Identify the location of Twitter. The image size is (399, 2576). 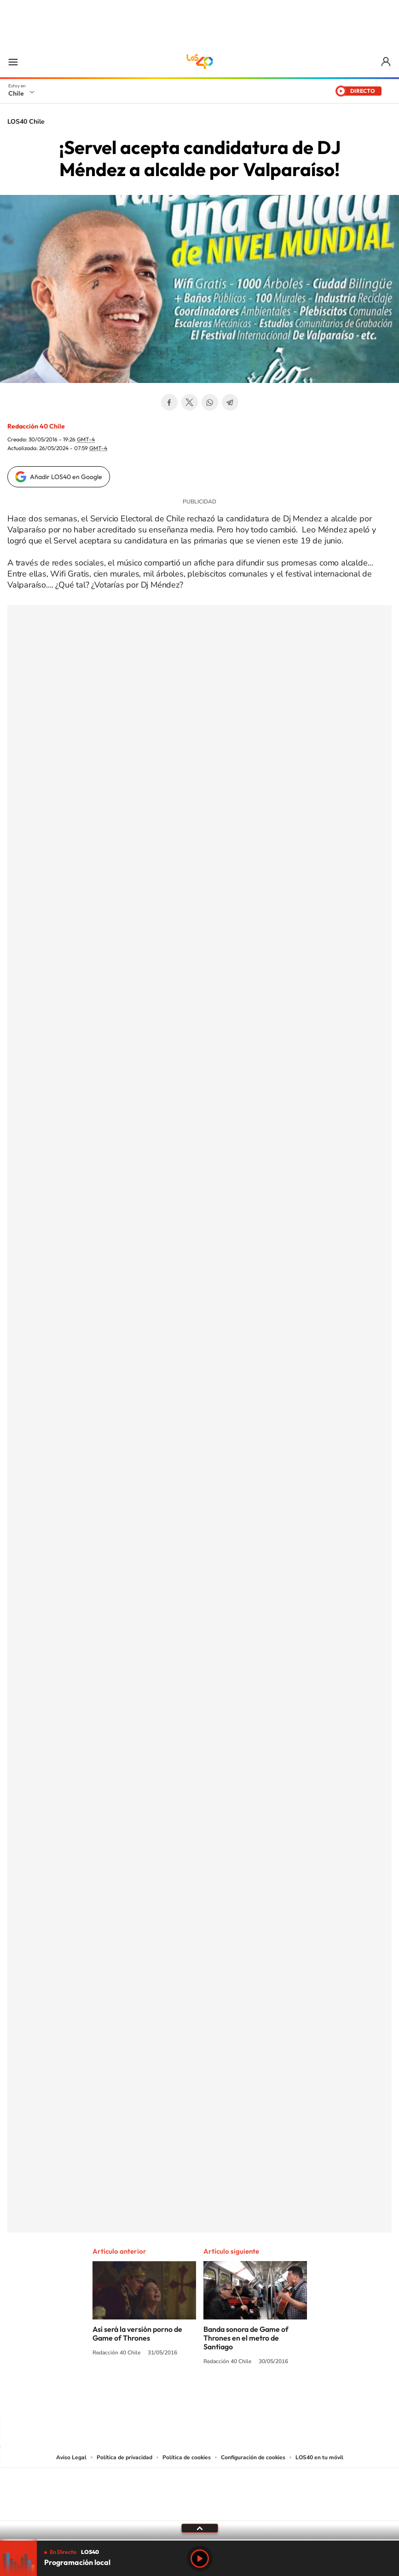
(189, 402).